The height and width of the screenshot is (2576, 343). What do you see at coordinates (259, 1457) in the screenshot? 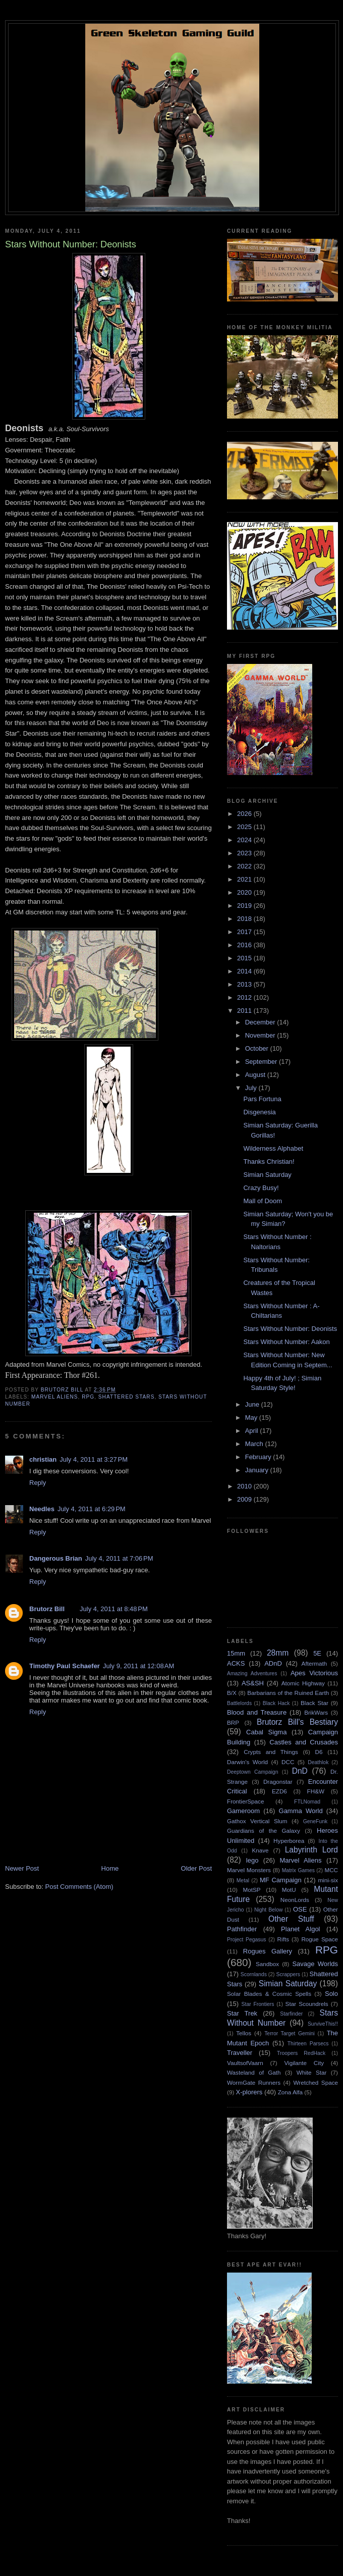
I see `February` at bounding box center [259, 1457].